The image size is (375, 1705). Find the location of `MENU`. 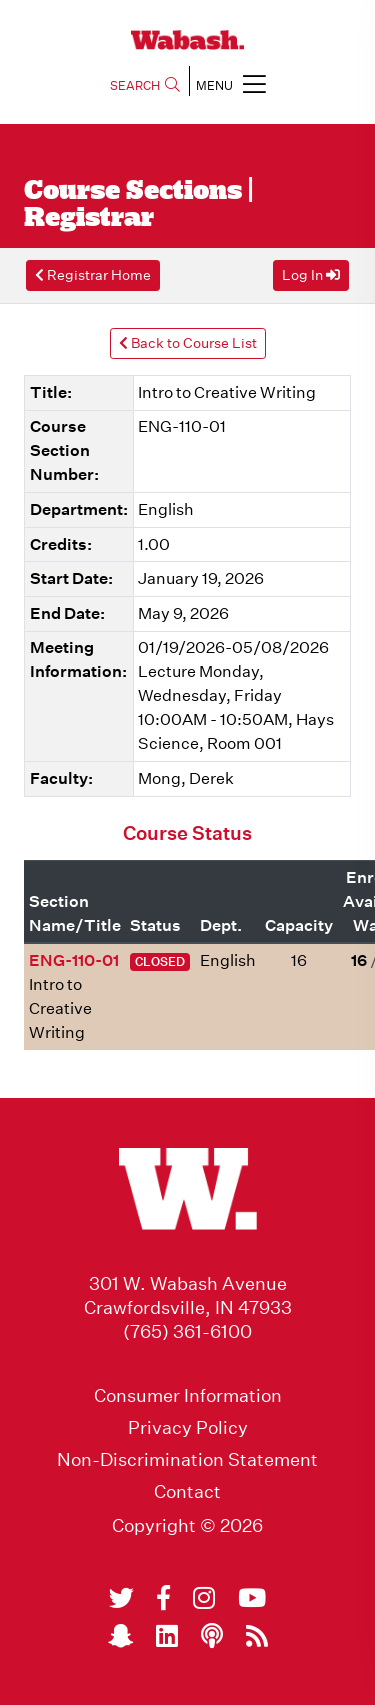

MENU is located at coordinates (231, 83).